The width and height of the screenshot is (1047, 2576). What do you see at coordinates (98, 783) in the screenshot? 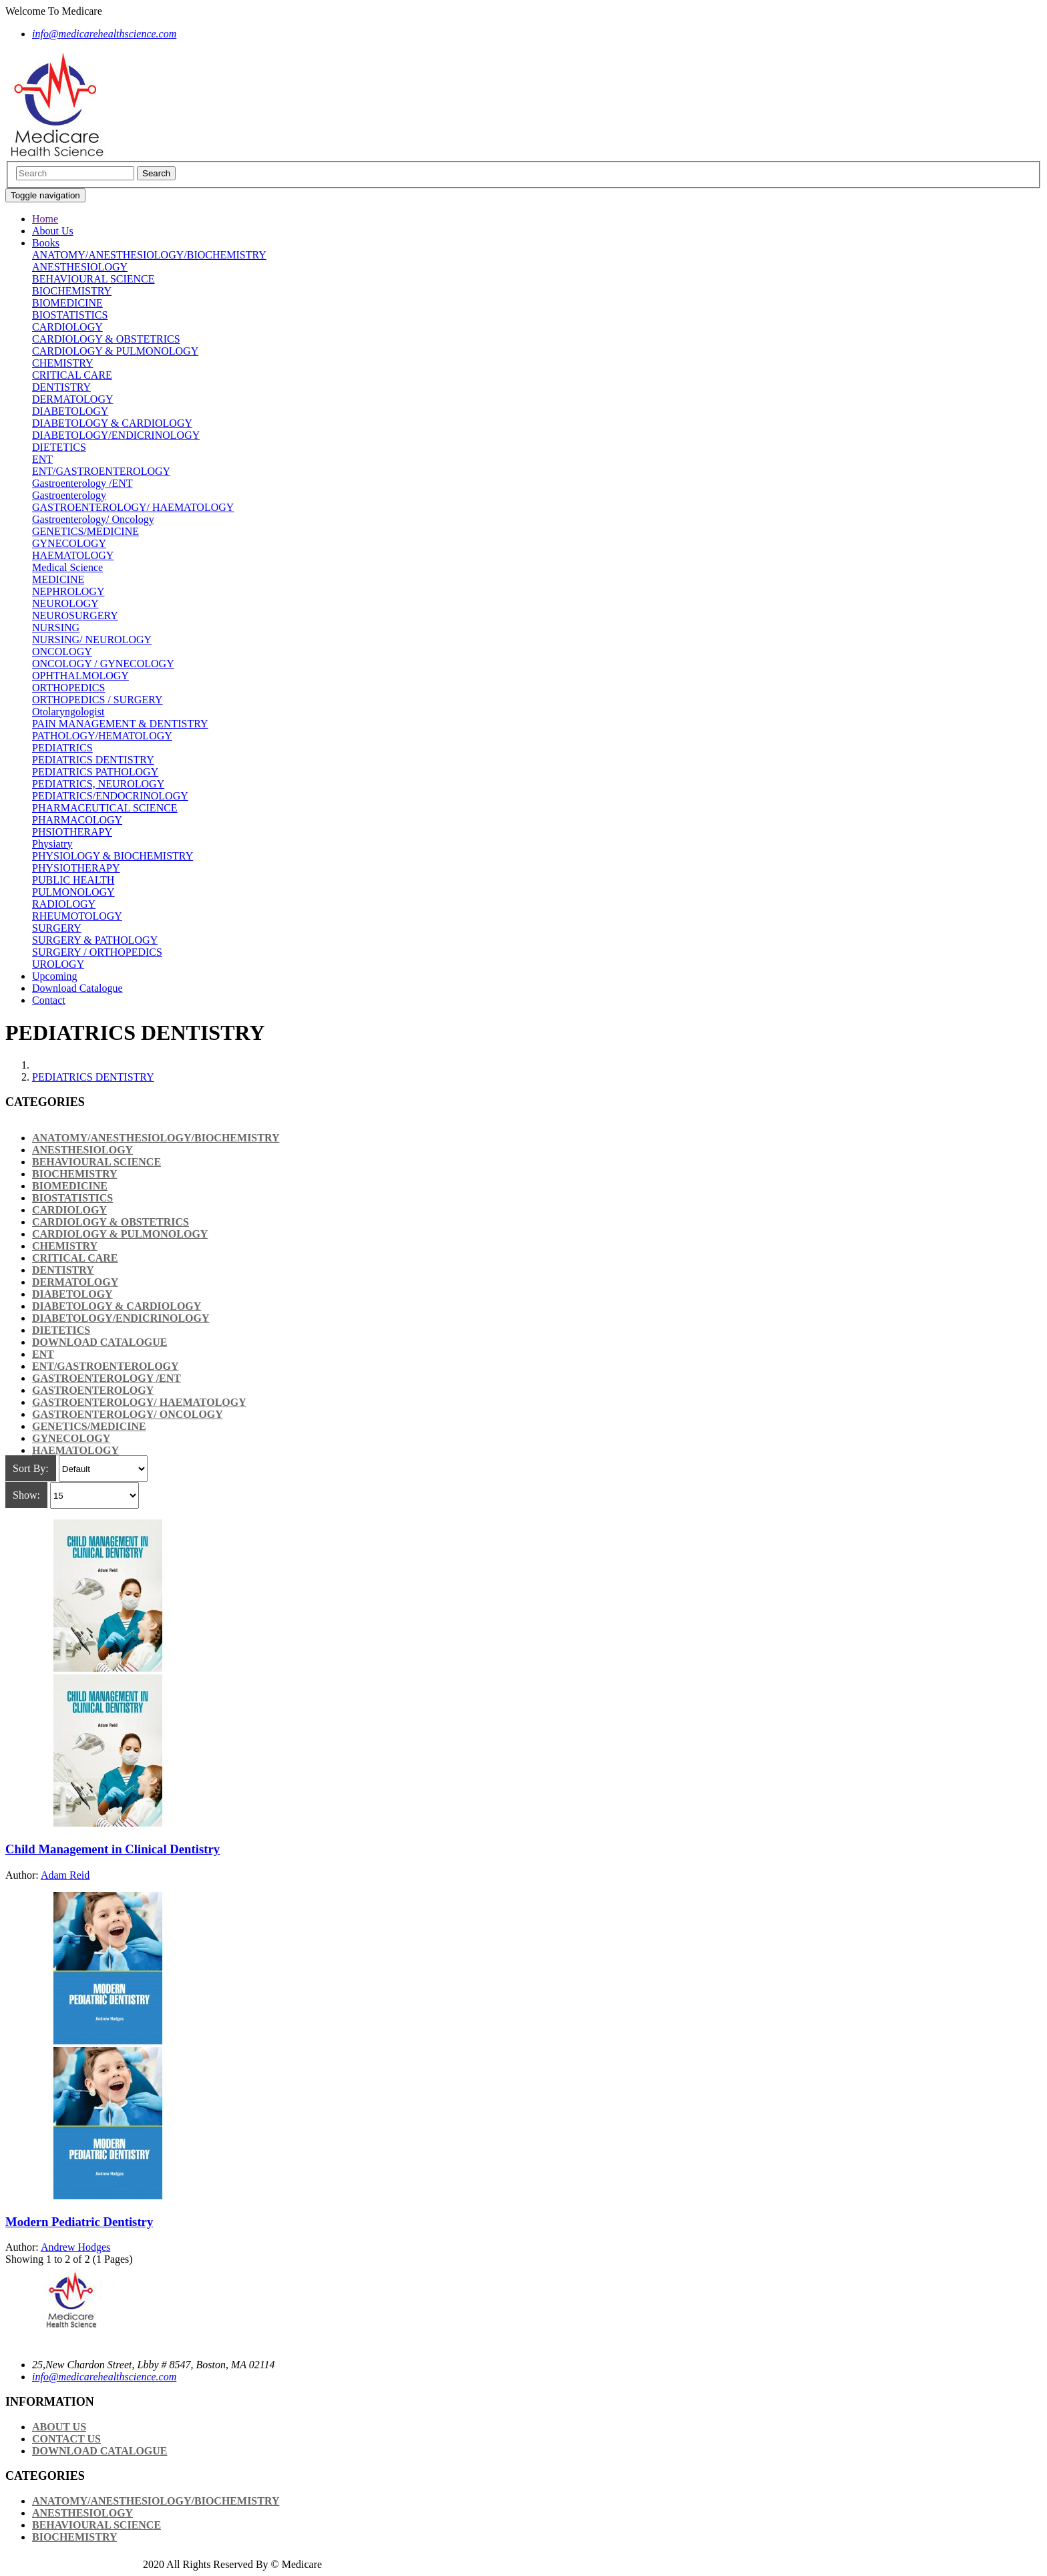
I see `PEDIATRICS, NEUROLOGY` at bounding box center [98, 783].